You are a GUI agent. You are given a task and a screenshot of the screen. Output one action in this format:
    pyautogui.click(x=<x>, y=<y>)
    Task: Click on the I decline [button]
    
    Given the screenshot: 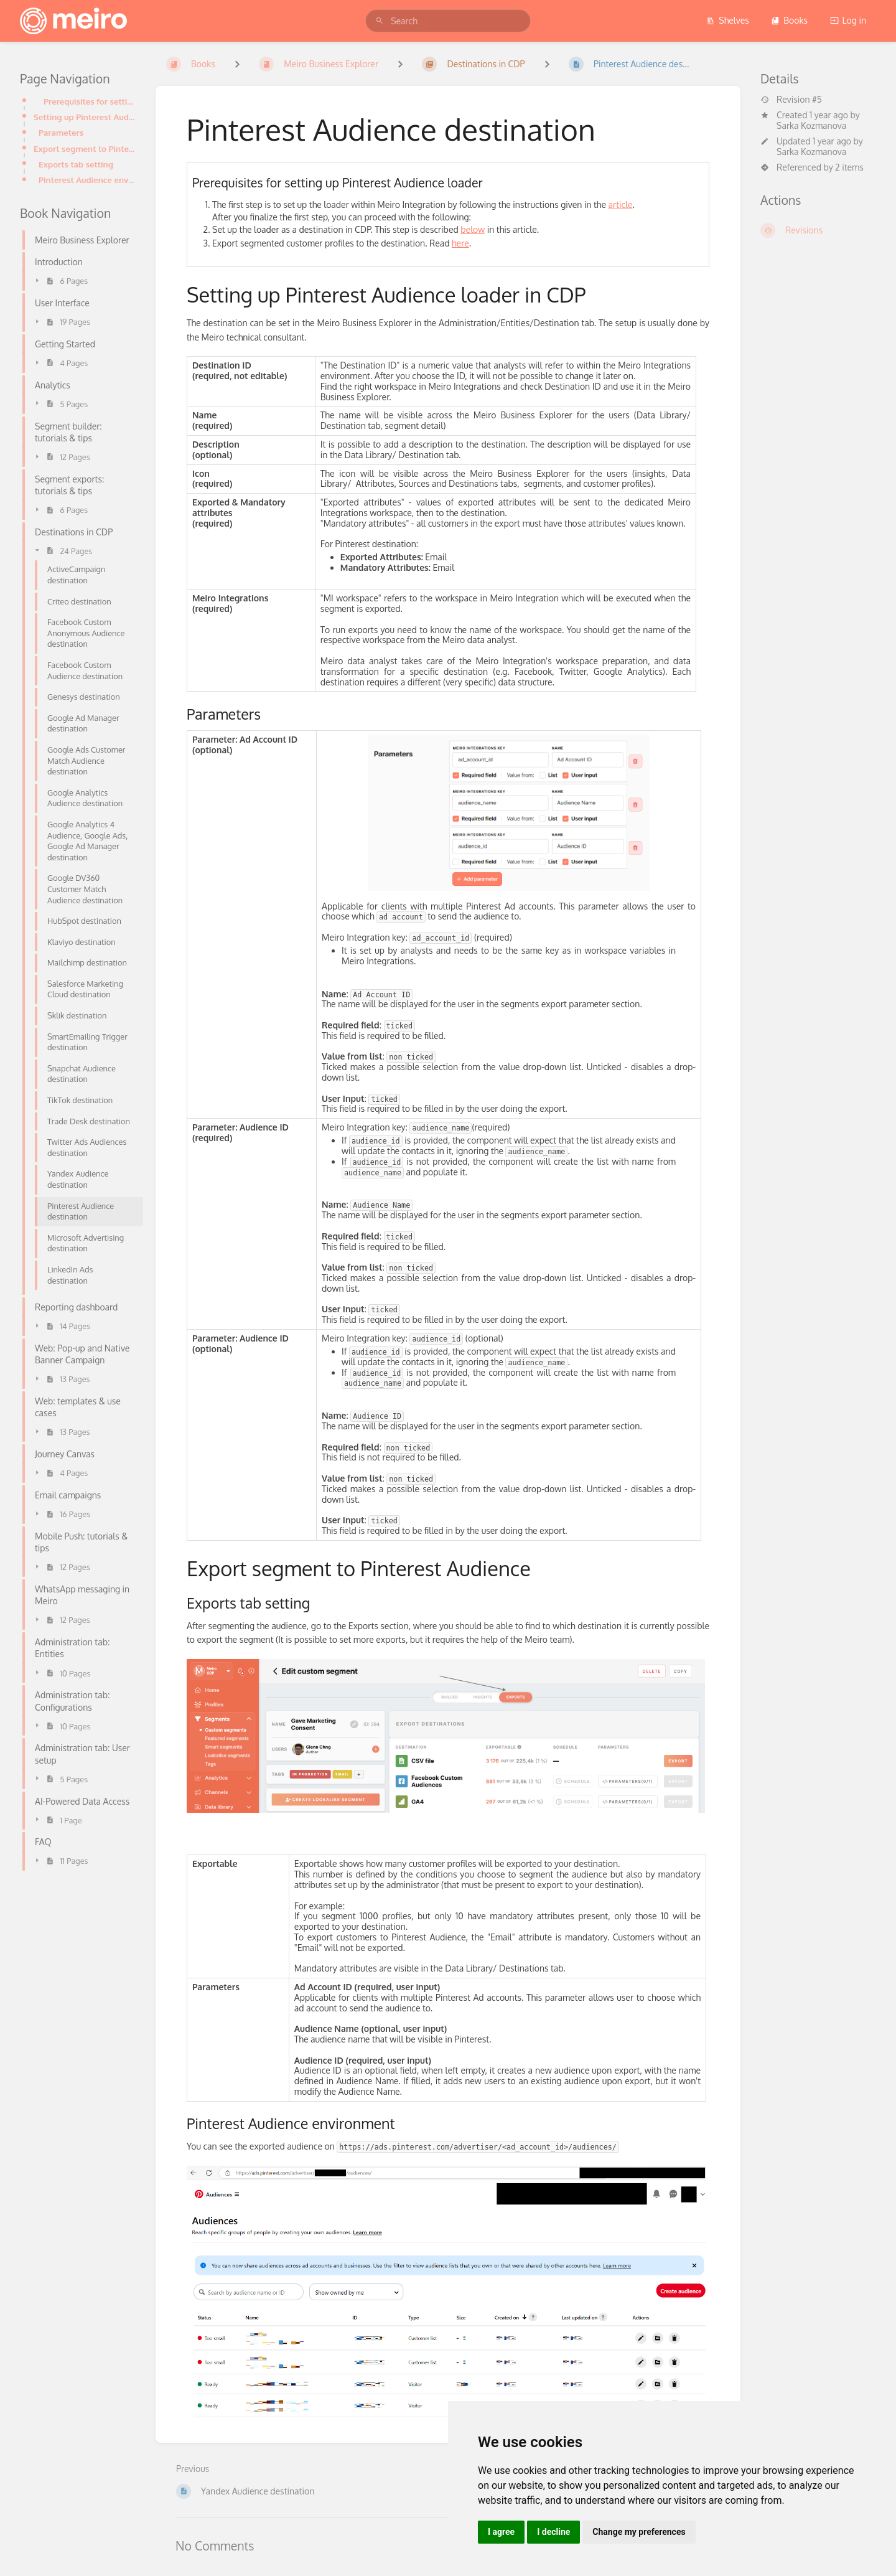 What is the action you would take?
    pyautogui.click(x=553, y=2532)
    